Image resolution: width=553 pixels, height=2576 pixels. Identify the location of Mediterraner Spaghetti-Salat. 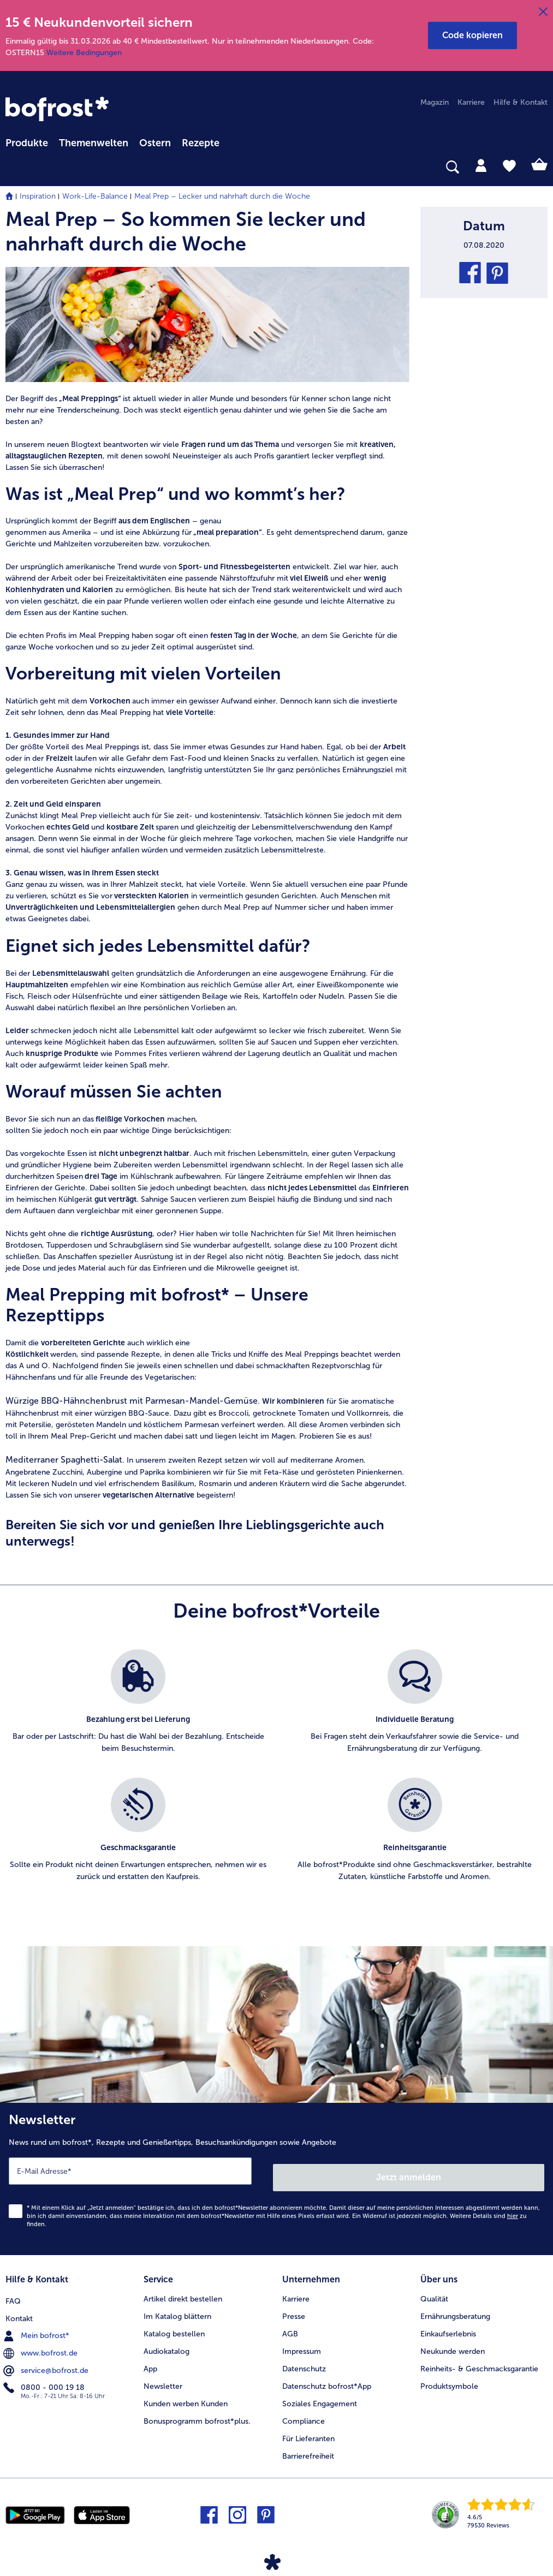
(63, 1459).